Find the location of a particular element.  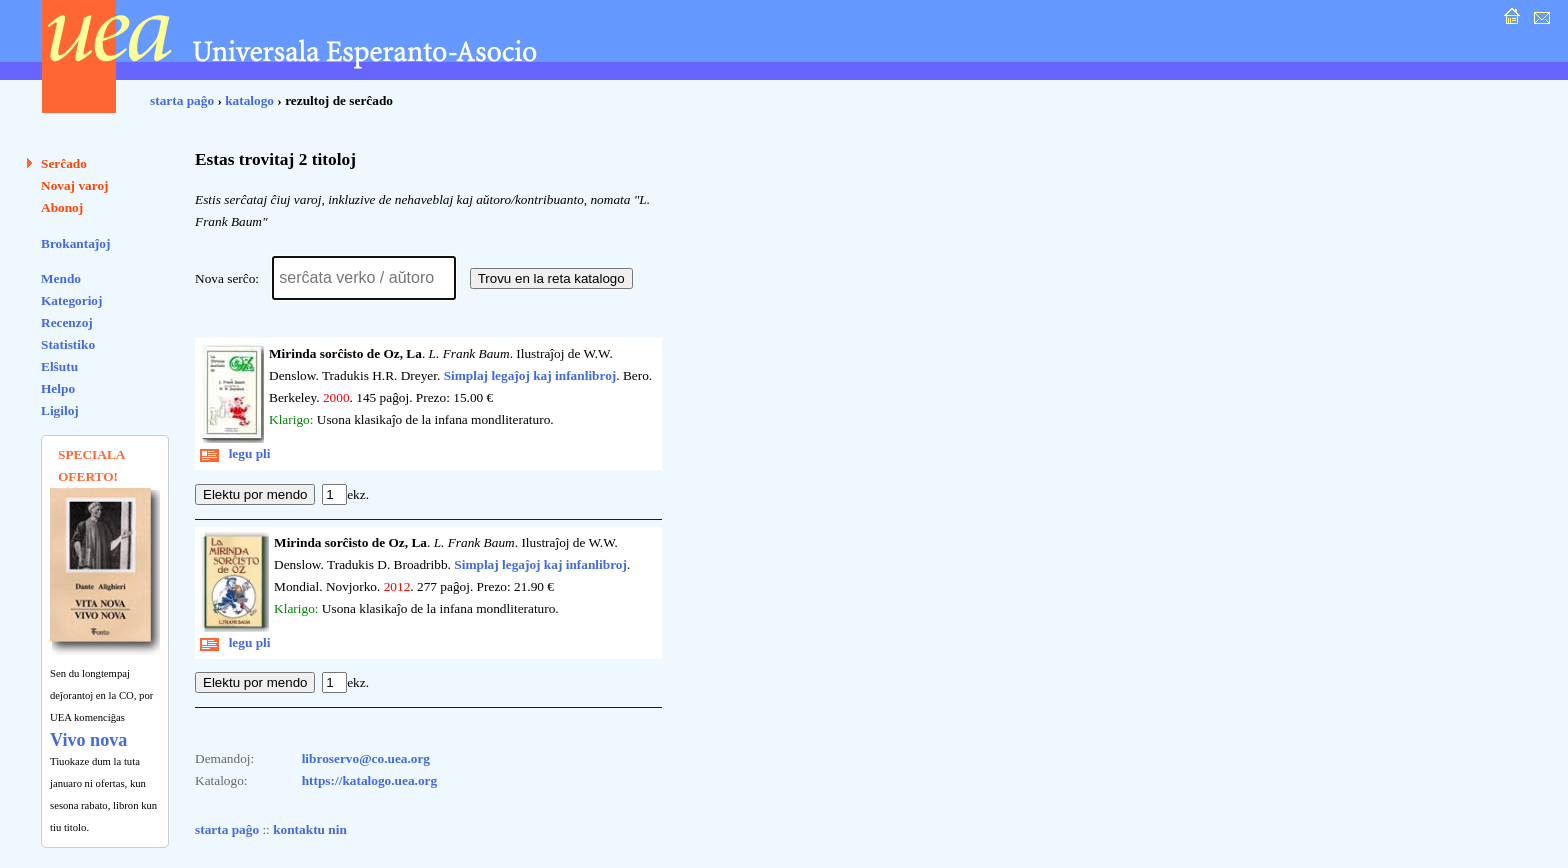

Mendo is located at coordinates (61, 278).